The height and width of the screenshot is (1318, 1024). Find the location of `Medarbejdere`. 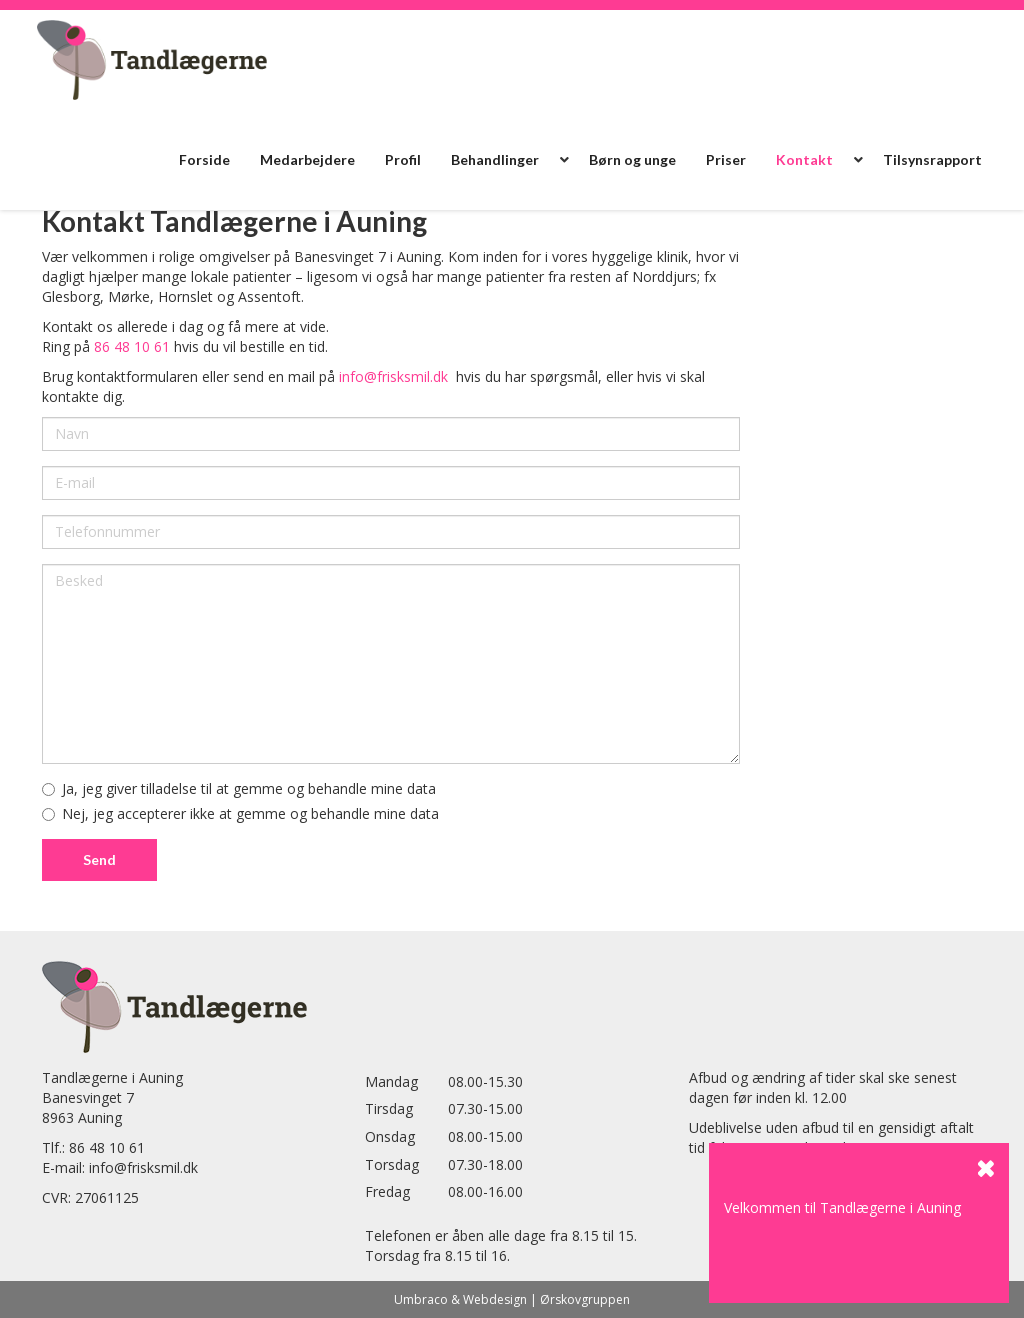

Medarbejdere is located at coordinates (307, 159).